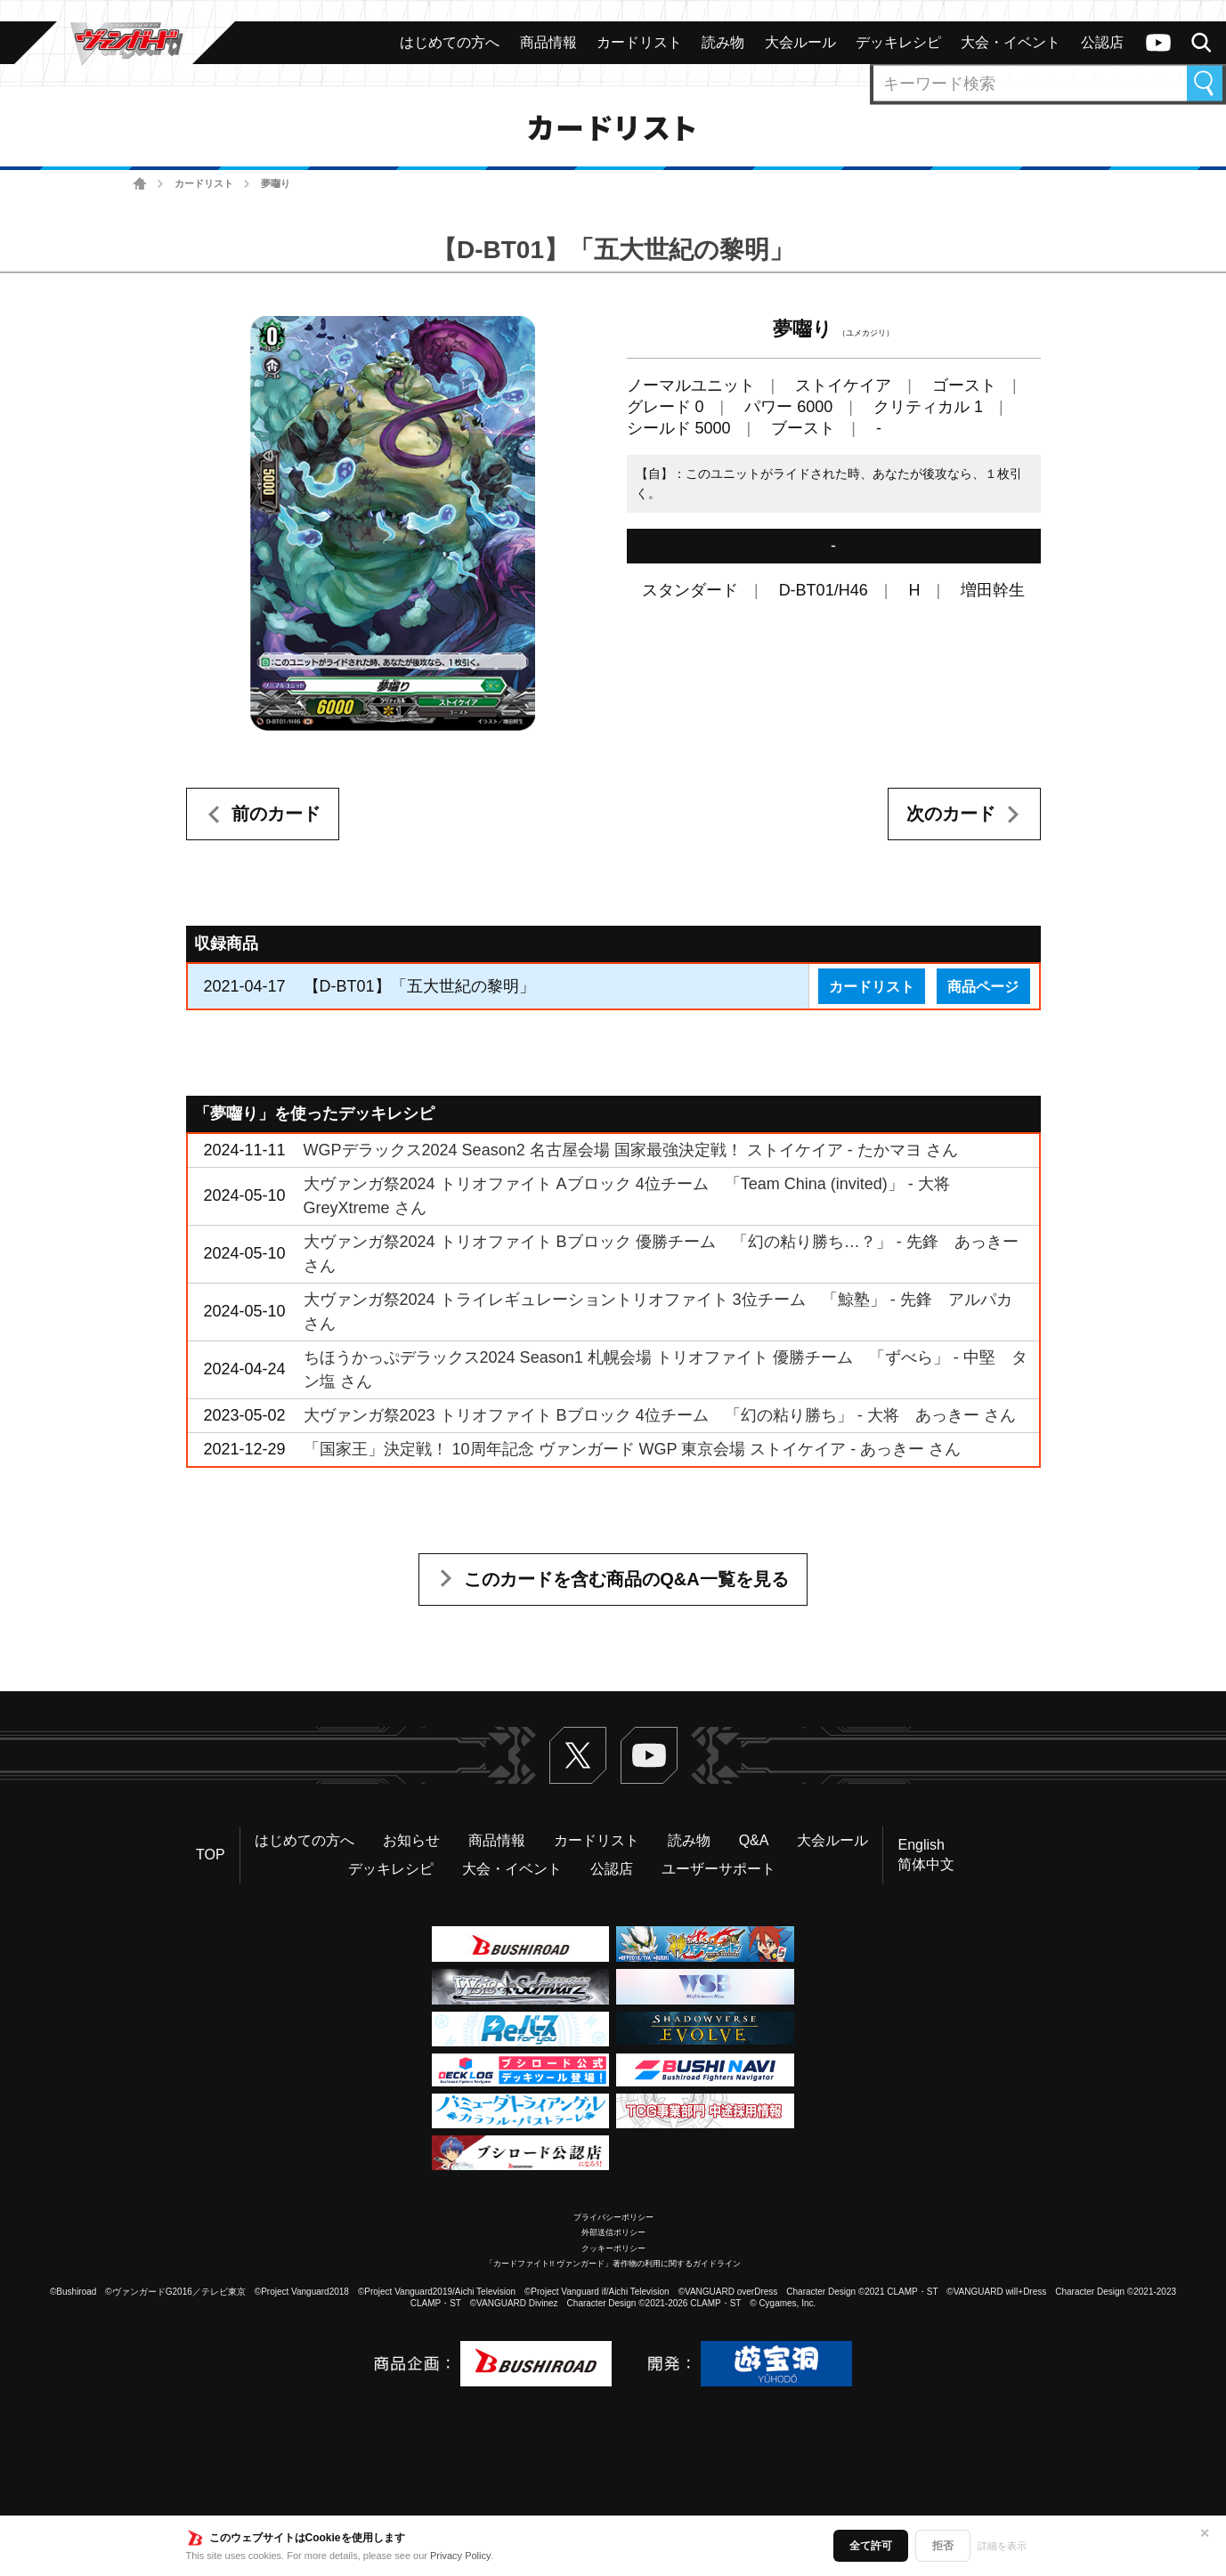 This screenshot has height=2576, width=1226. Describe the element at coordinates (140, 183) in the screenshot. I see `ホーム` at that location.